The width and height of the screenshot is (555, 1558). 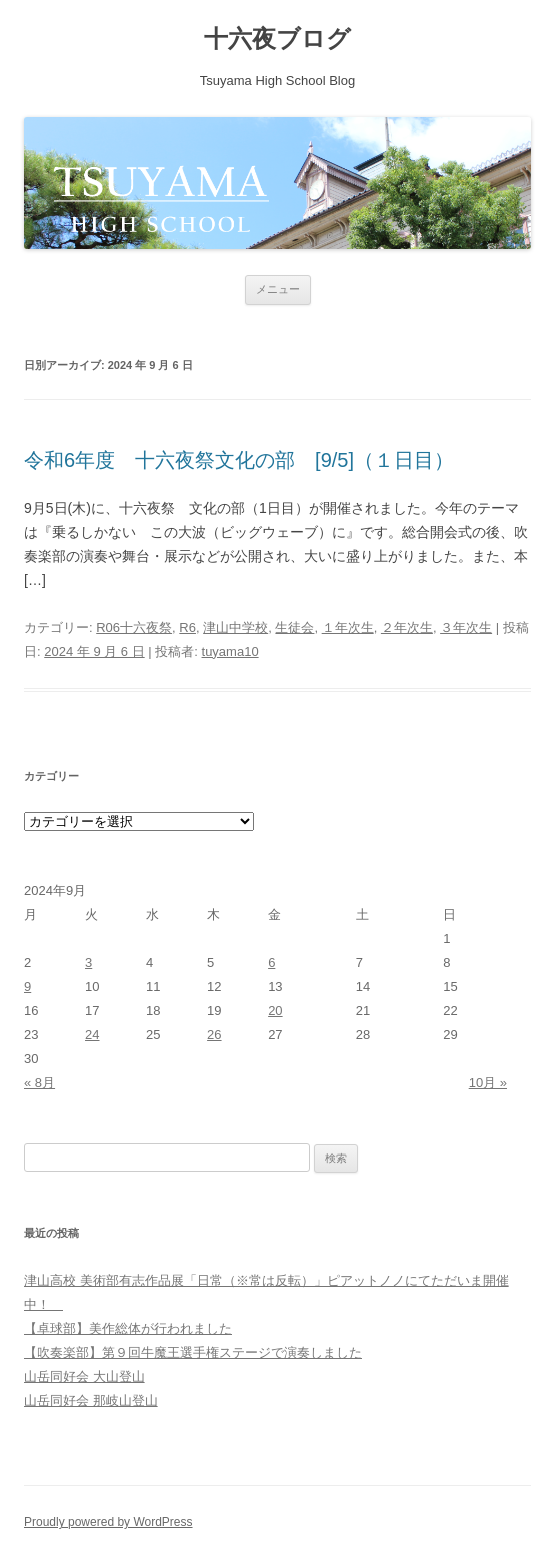 What do you see at coordinates (193, 1352) in the screenshot?
I see `【吹奏楽部】第９回牛魔王選手権ステージで演奏しました` at bounding box center [193, 1352].